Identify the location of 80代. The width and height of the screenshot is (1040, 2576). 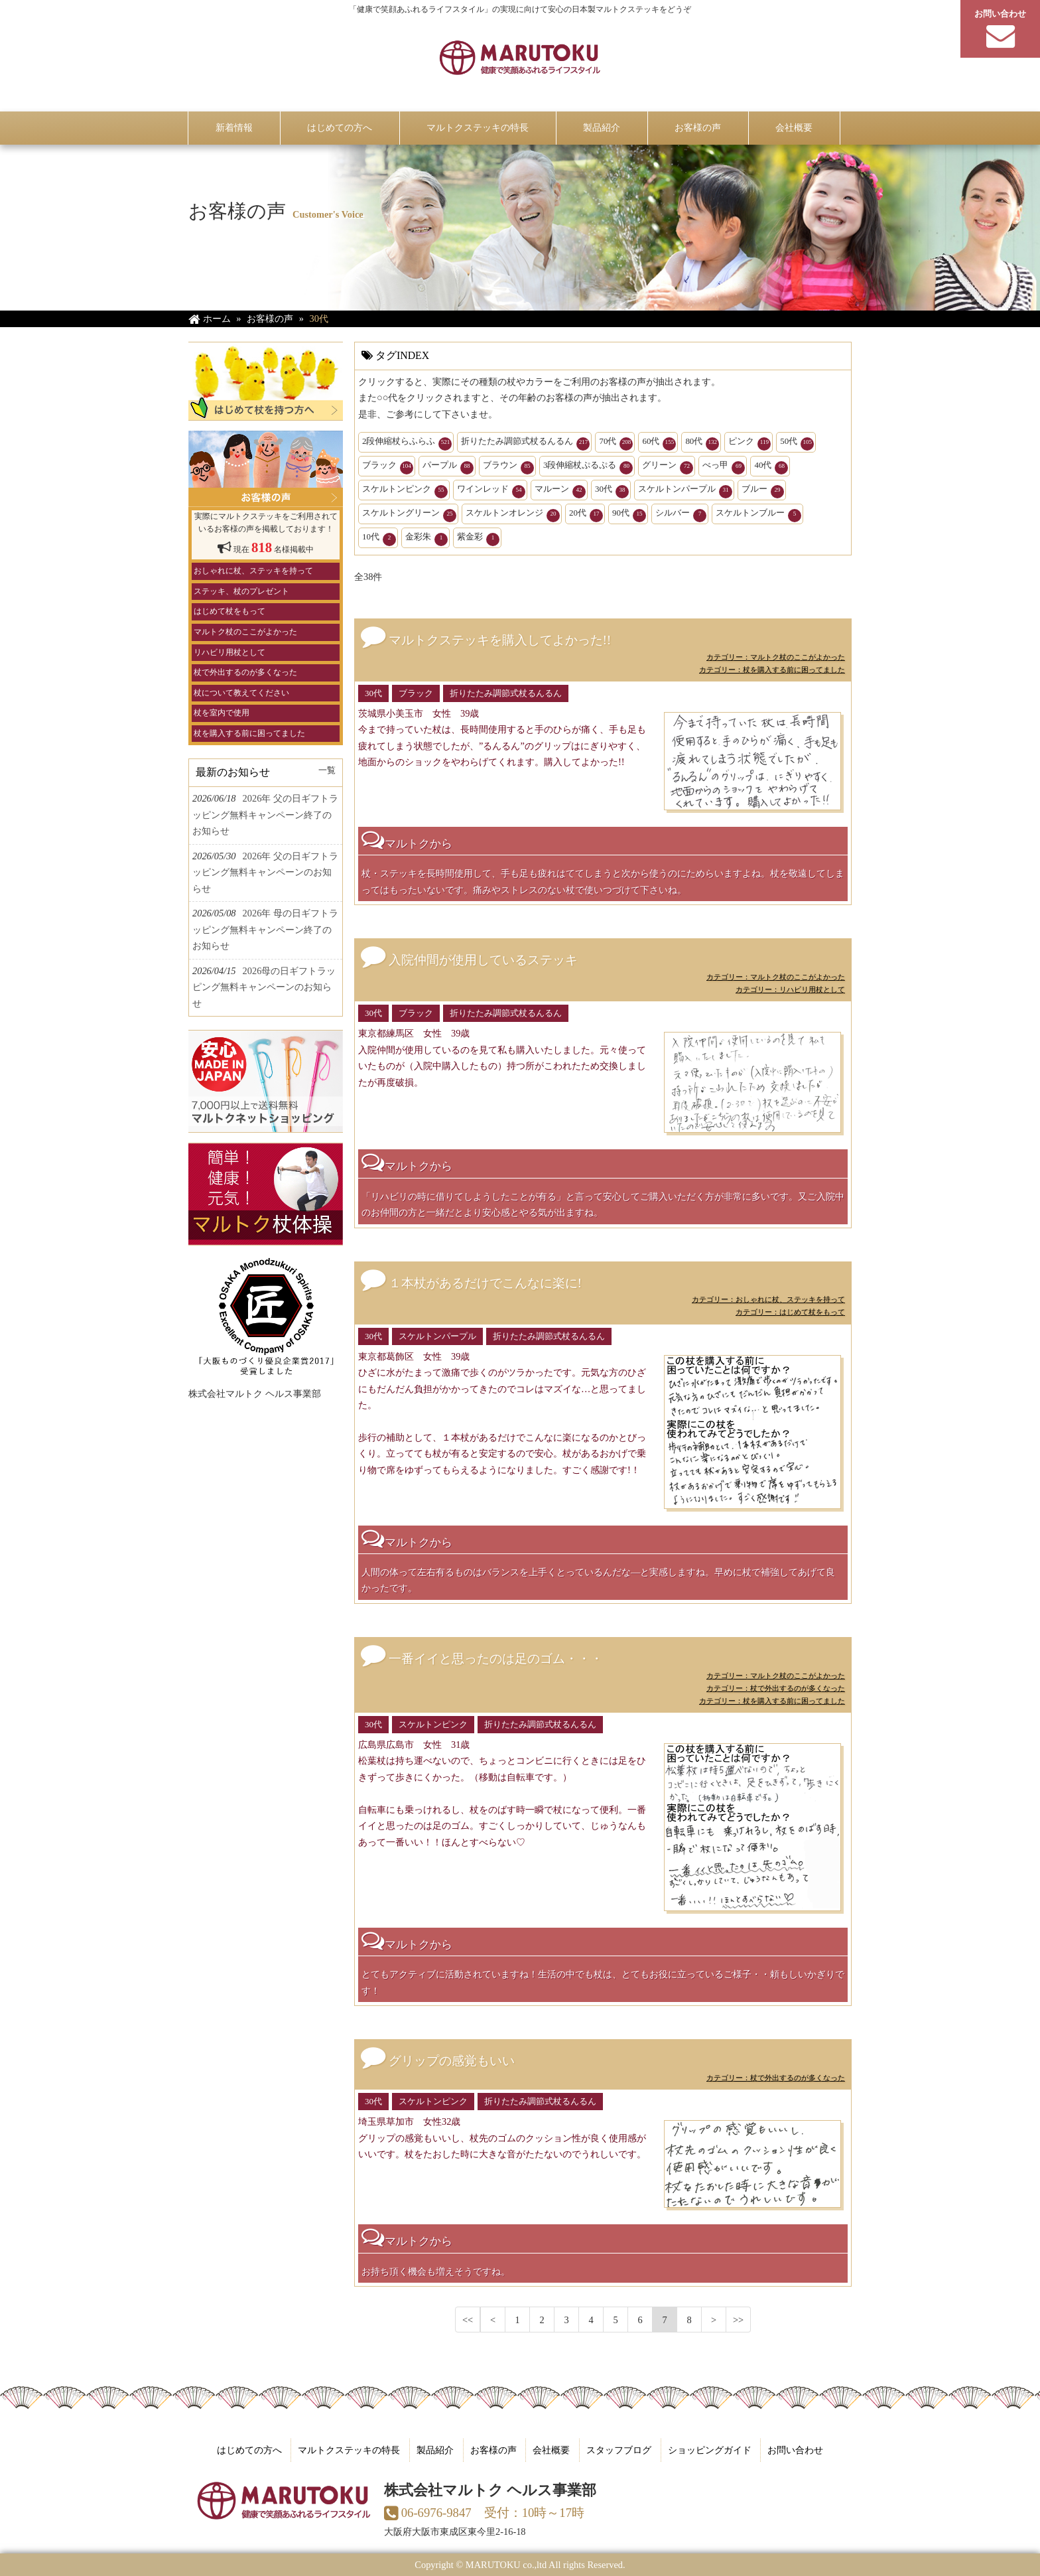
(702, 443).